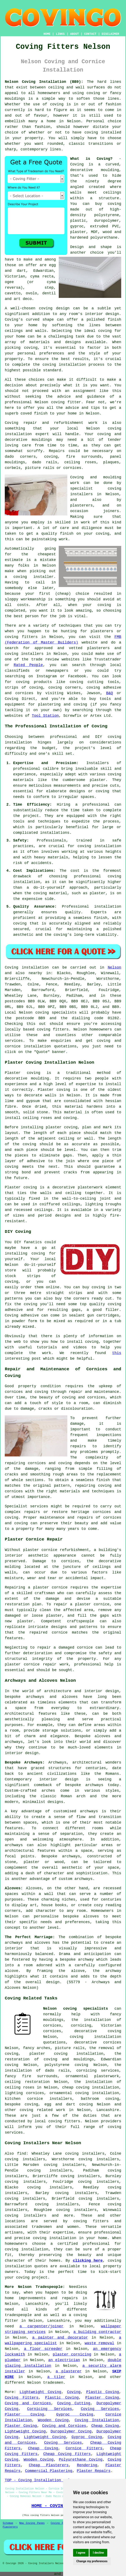 This screenshot has height=2576, width=126. Describe the element at coordinates (75, 2009) in the screenshot. I see `Nelson coving specialists` at that location.